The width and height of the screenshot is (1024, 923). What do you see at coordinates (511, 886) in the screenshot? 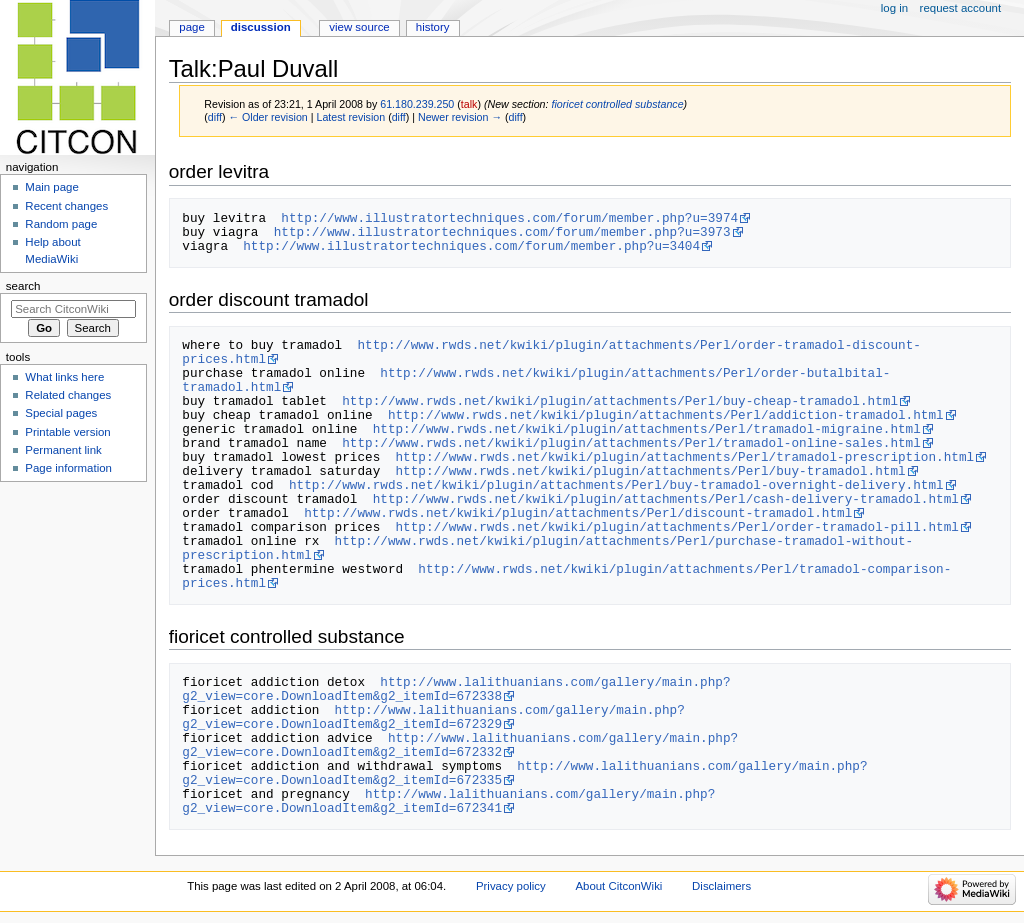
I see `Privacy policy` at bounding box center [511, 886].